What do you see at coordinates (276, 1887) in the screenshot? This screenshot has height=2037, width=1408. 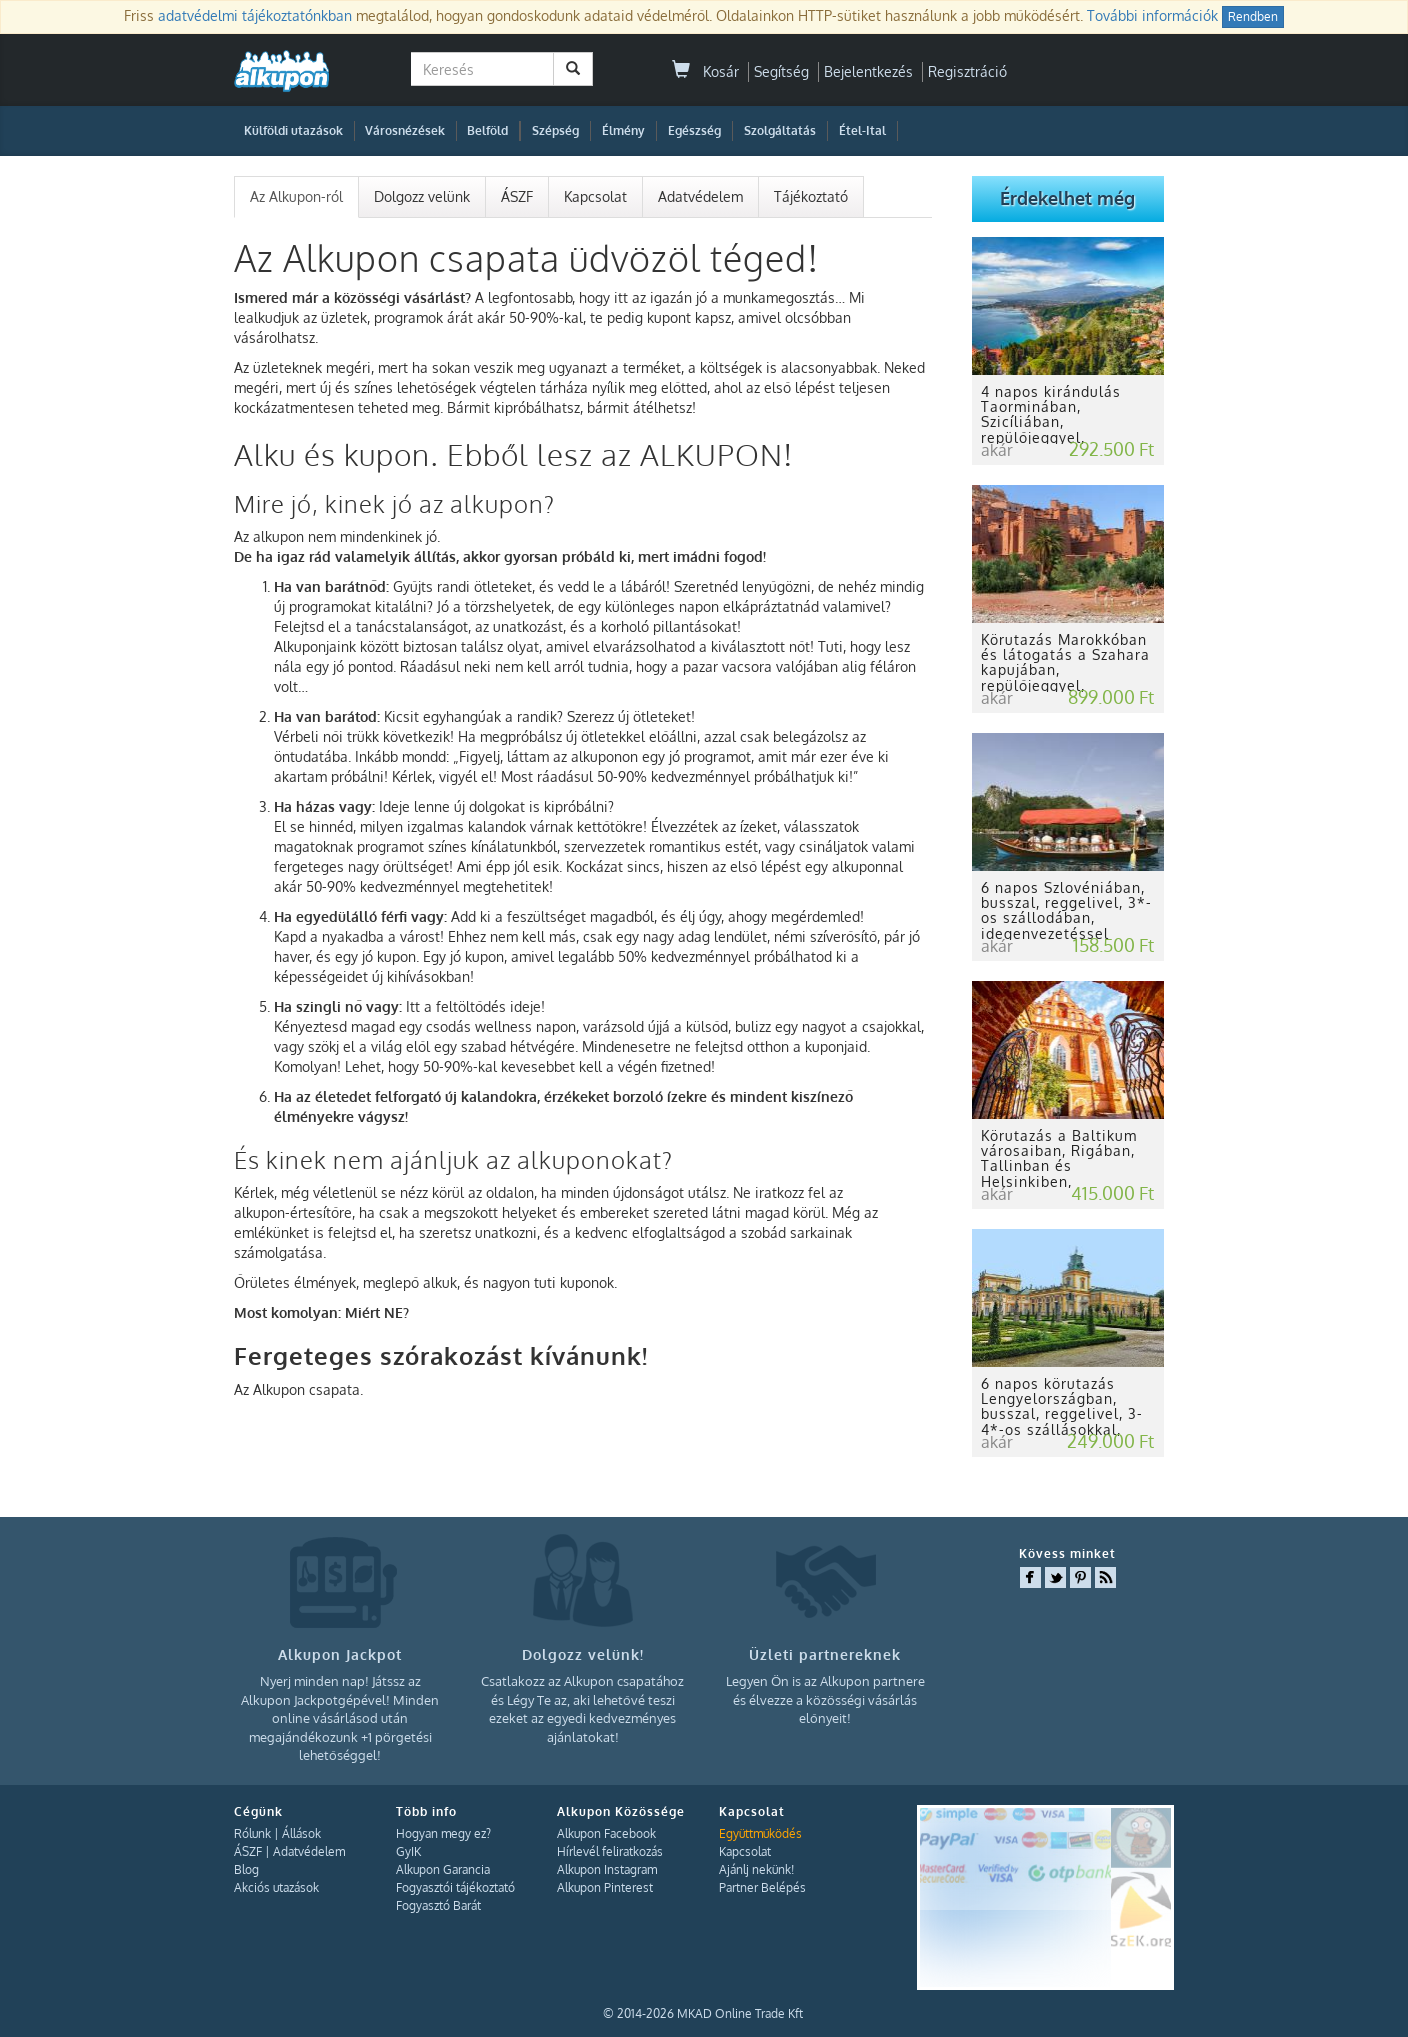 I see `Akciós utazások` at bounding box center [276, 1887].